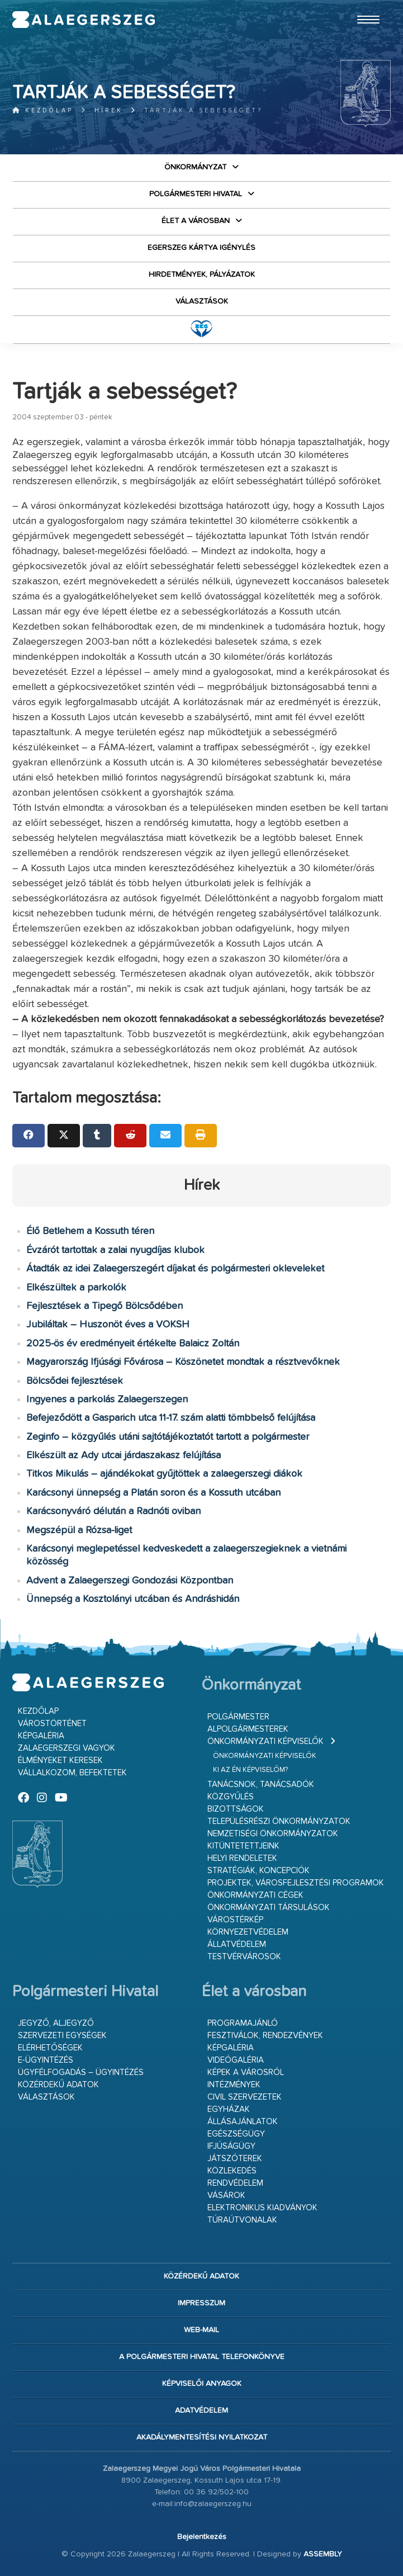  Describe the element at coordinates (235, 1920) in the screenshot. I see `Várostérkép` at that location.